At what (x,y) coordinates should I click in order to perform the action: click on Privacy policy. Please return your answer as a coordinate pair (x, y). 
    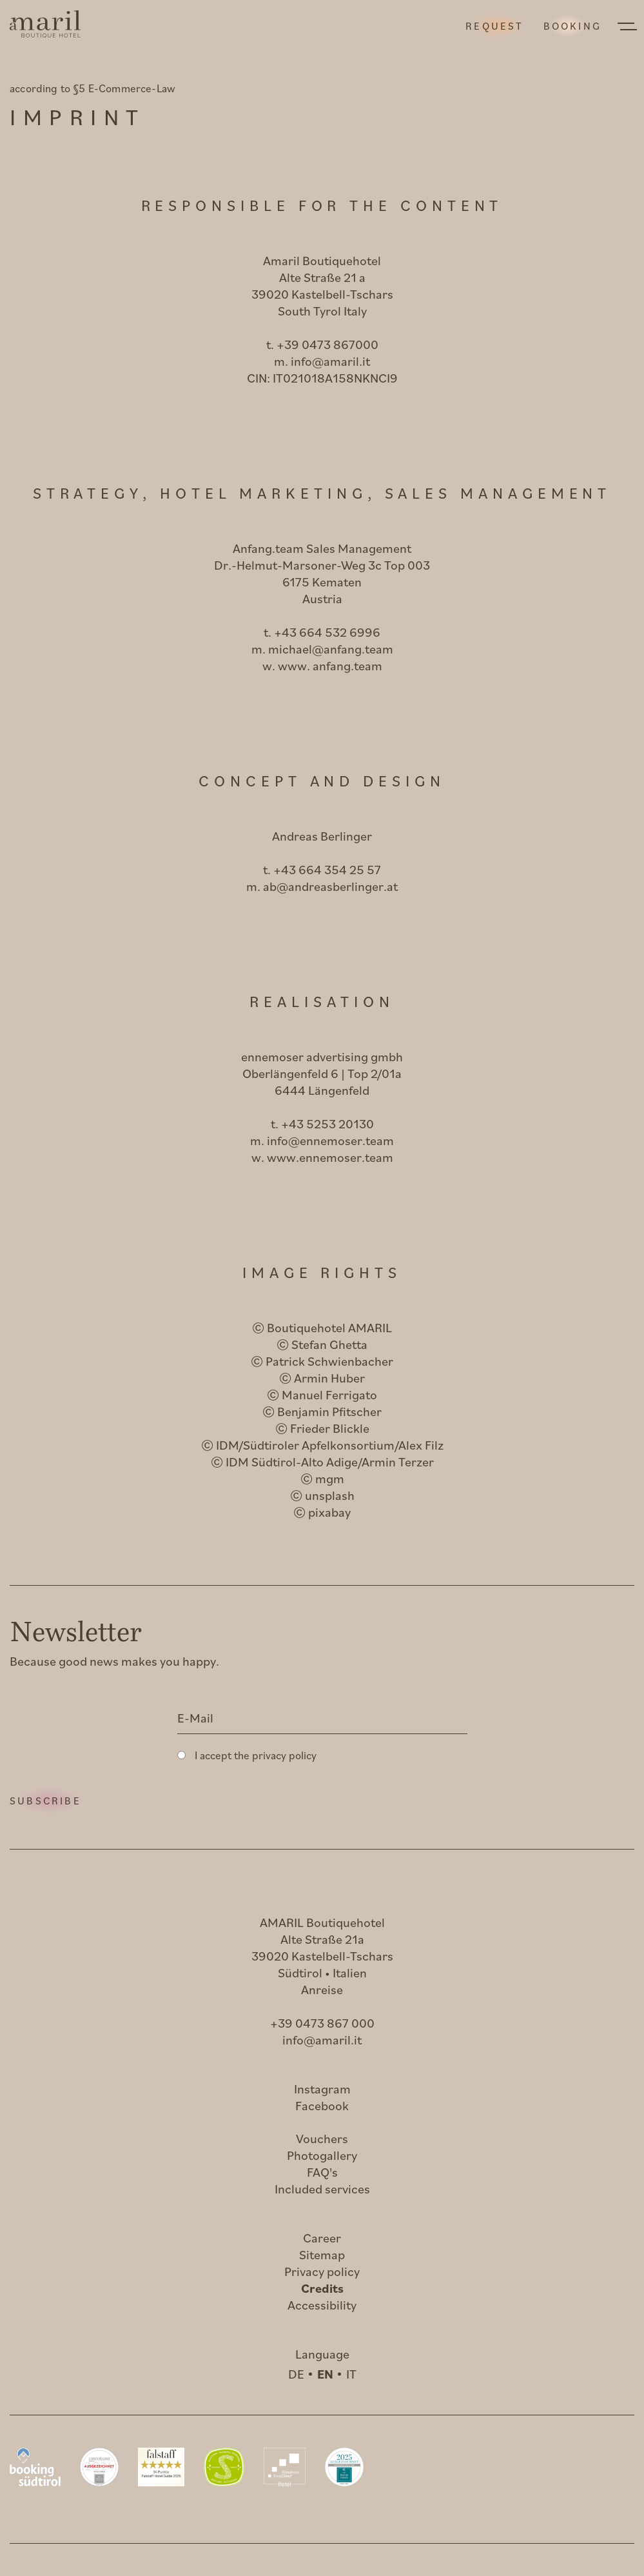
    Looking at the image, I should click on (322, 2271).